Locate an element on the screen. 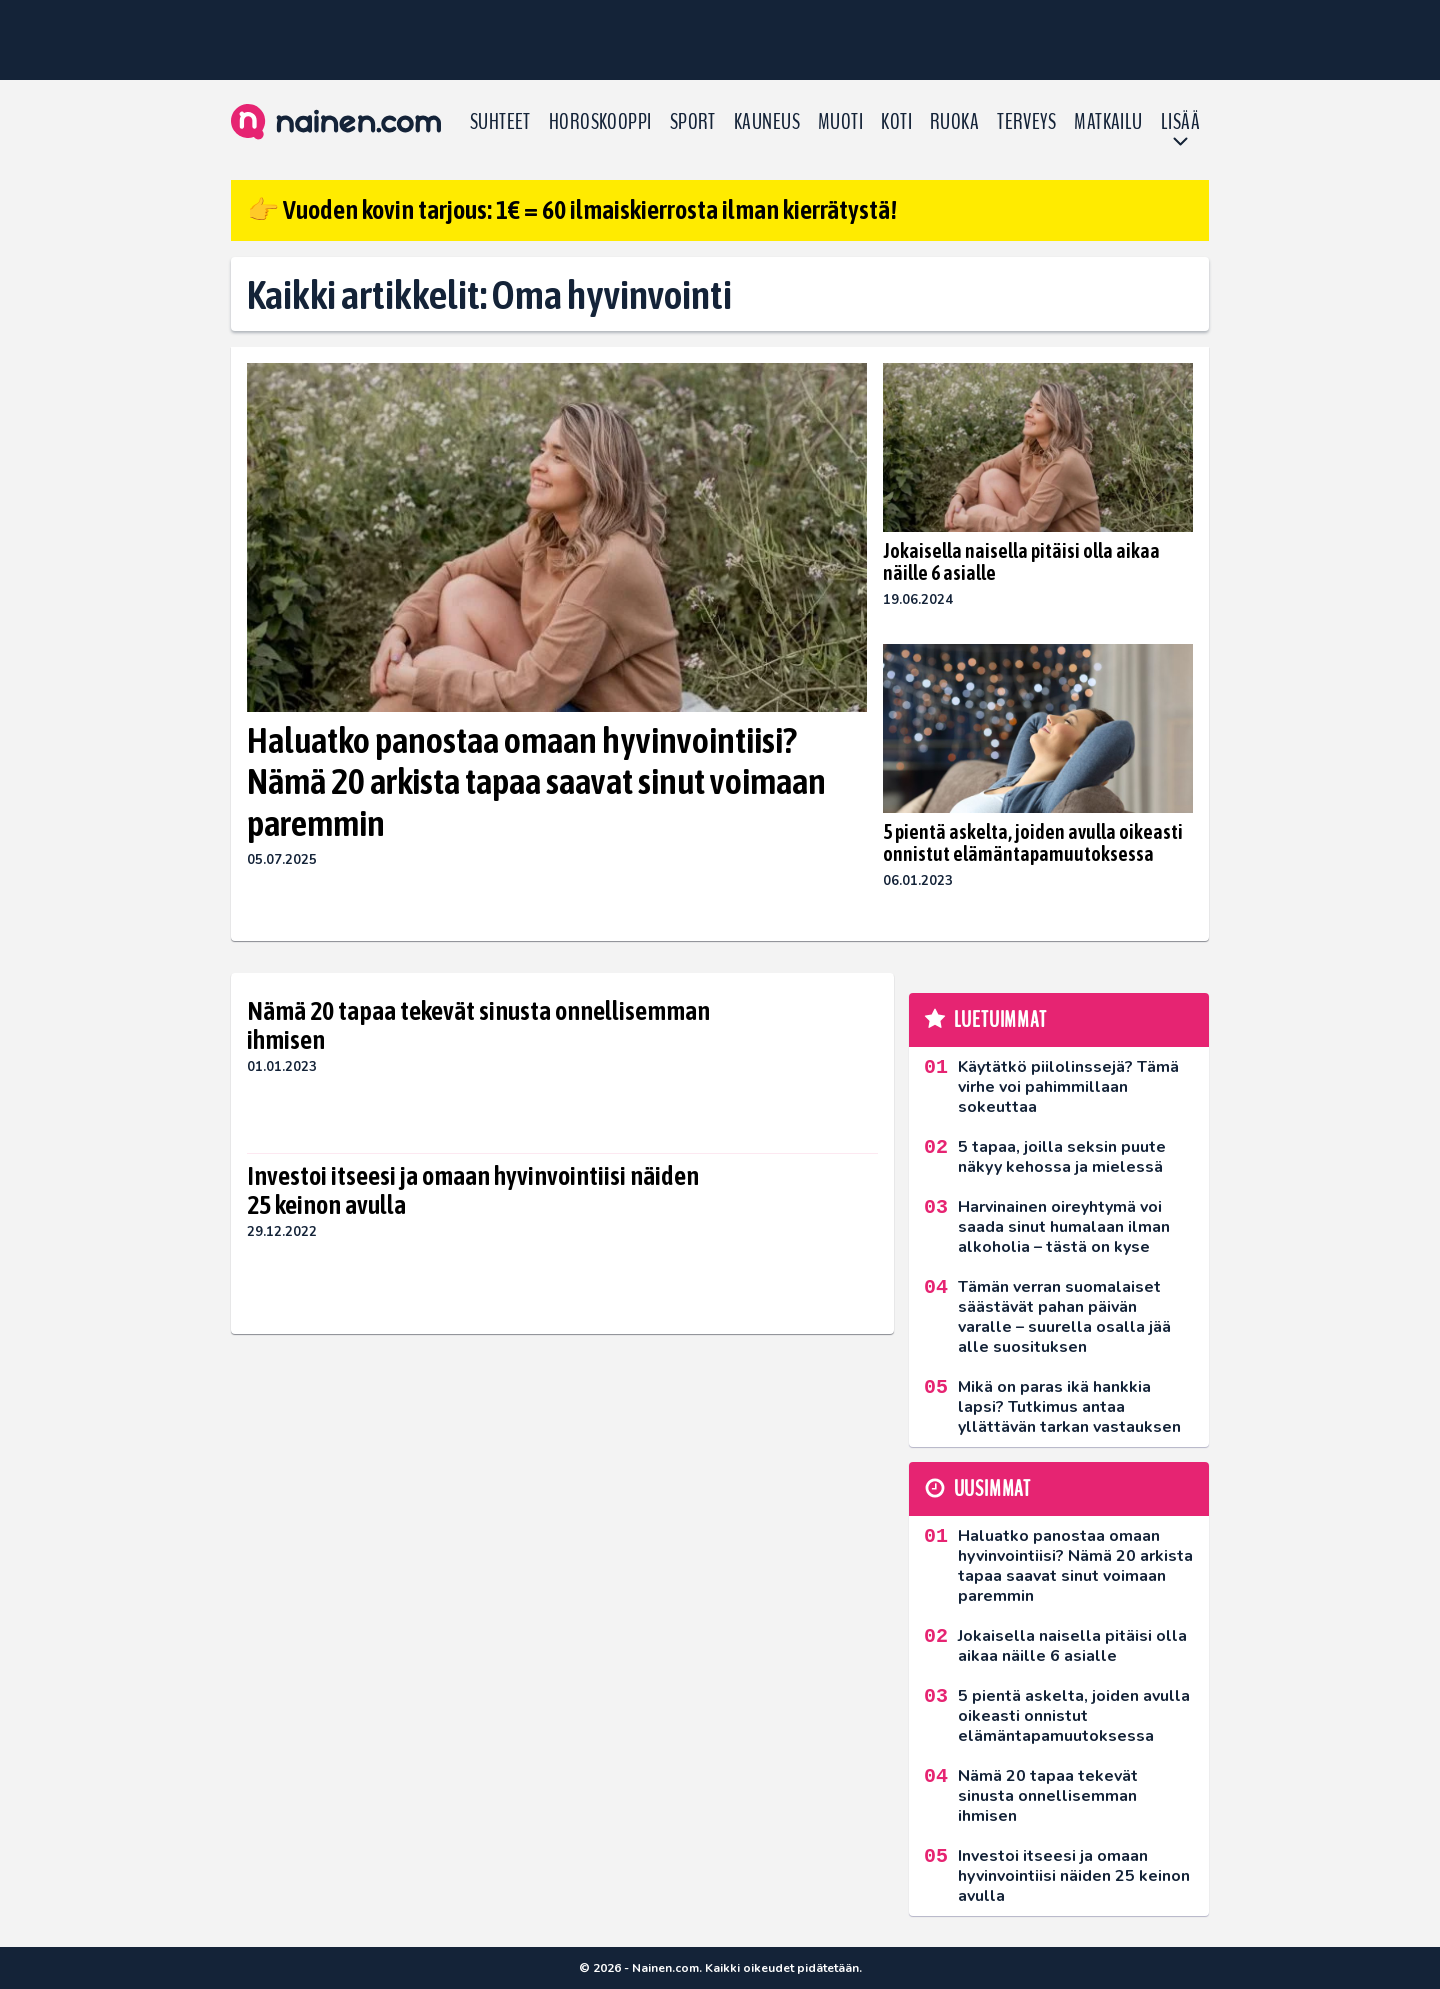 The width and height of the screenshot is (1440, 1989). 5 pientä askelta, joiden avulla oikeasti onnistut elämäntapamuutoksessa is located at coordinates (1033, 842).